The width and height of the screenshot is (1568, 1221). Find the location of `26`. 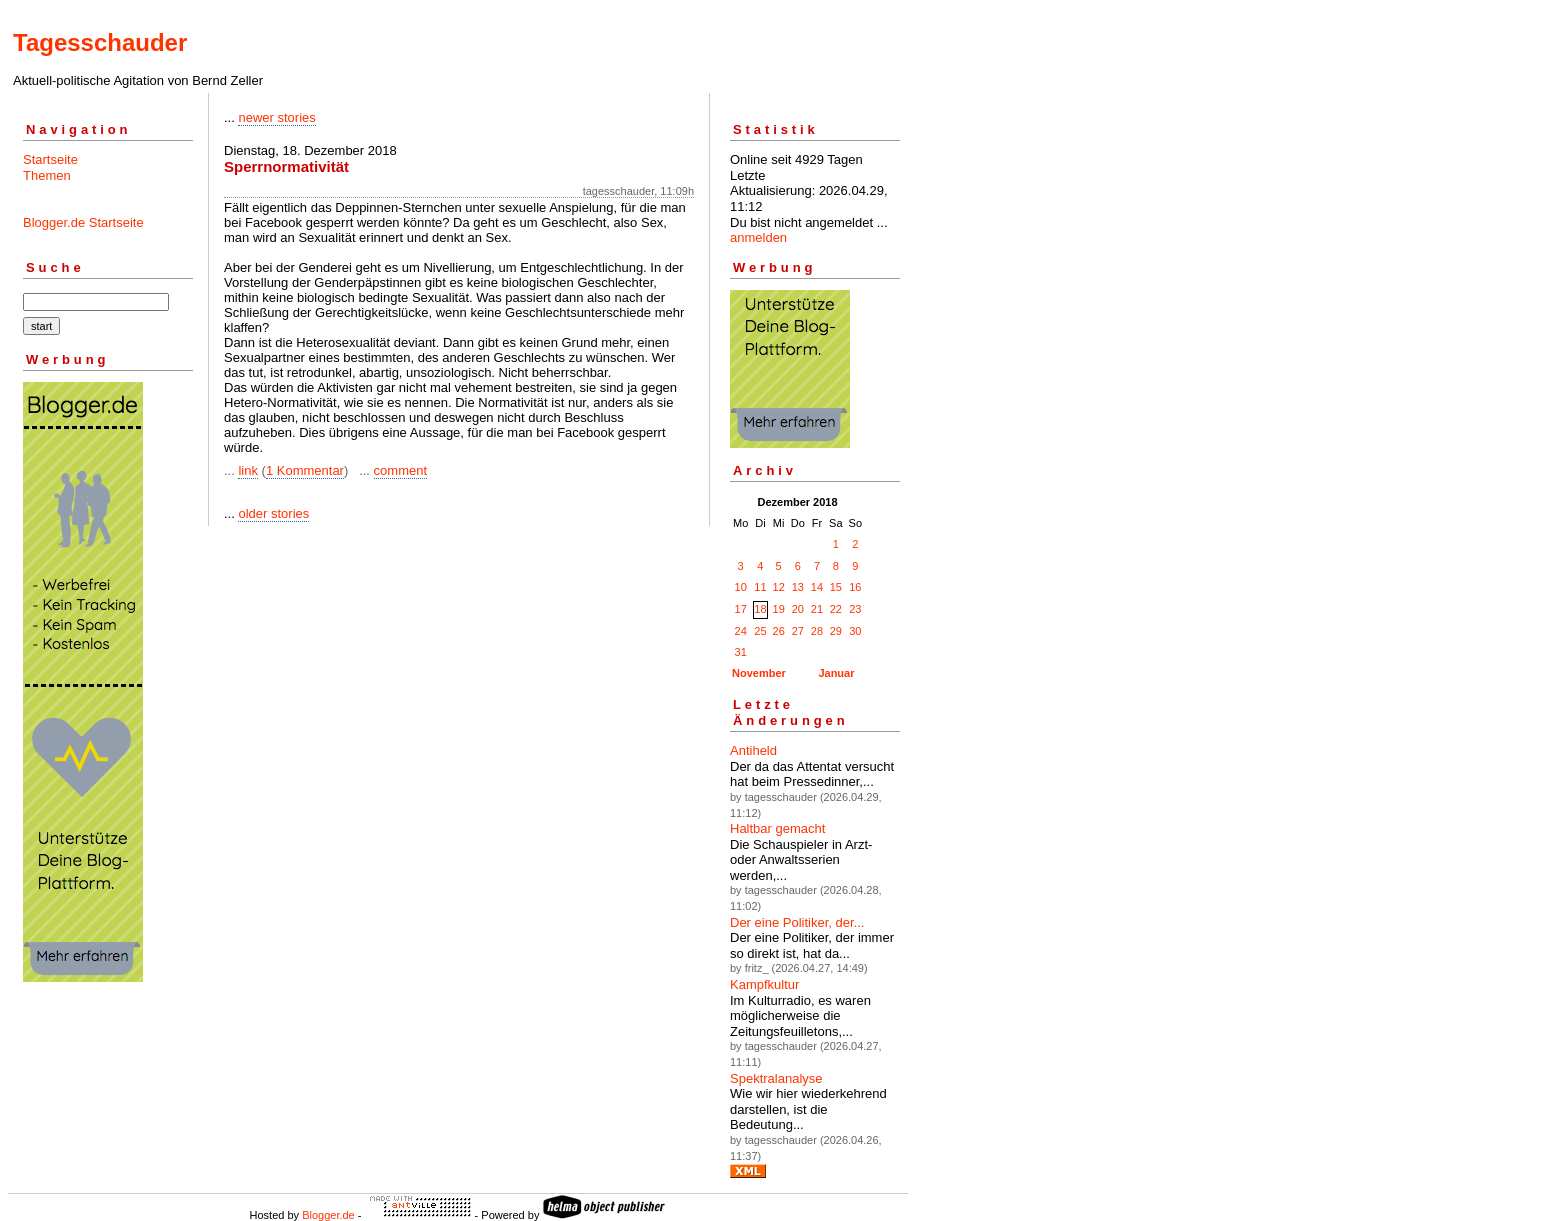

26 is located at coordinates (779, 631).